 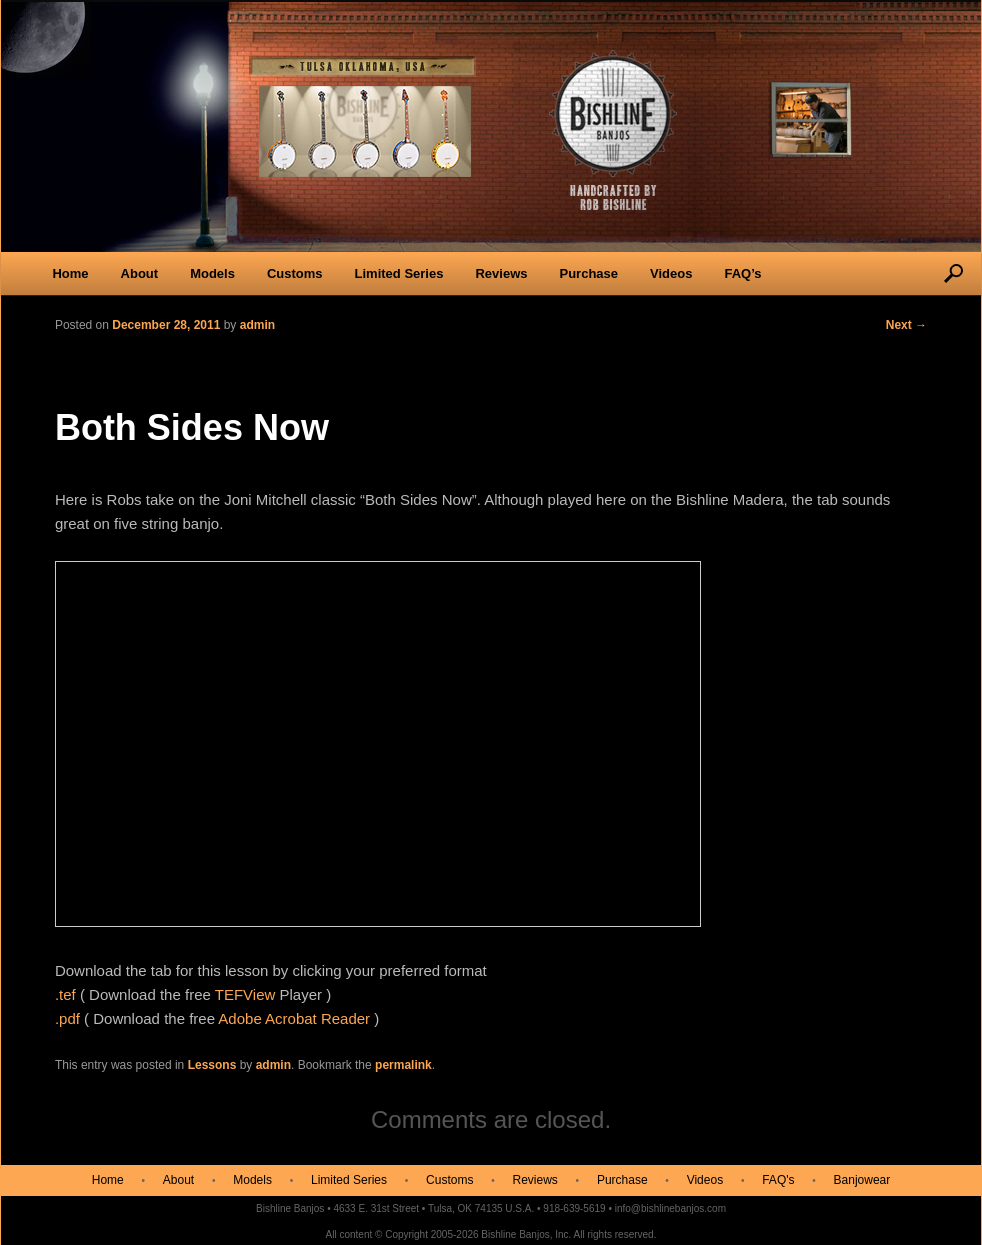 I want to click on admin, so click(x=273, y=1065).